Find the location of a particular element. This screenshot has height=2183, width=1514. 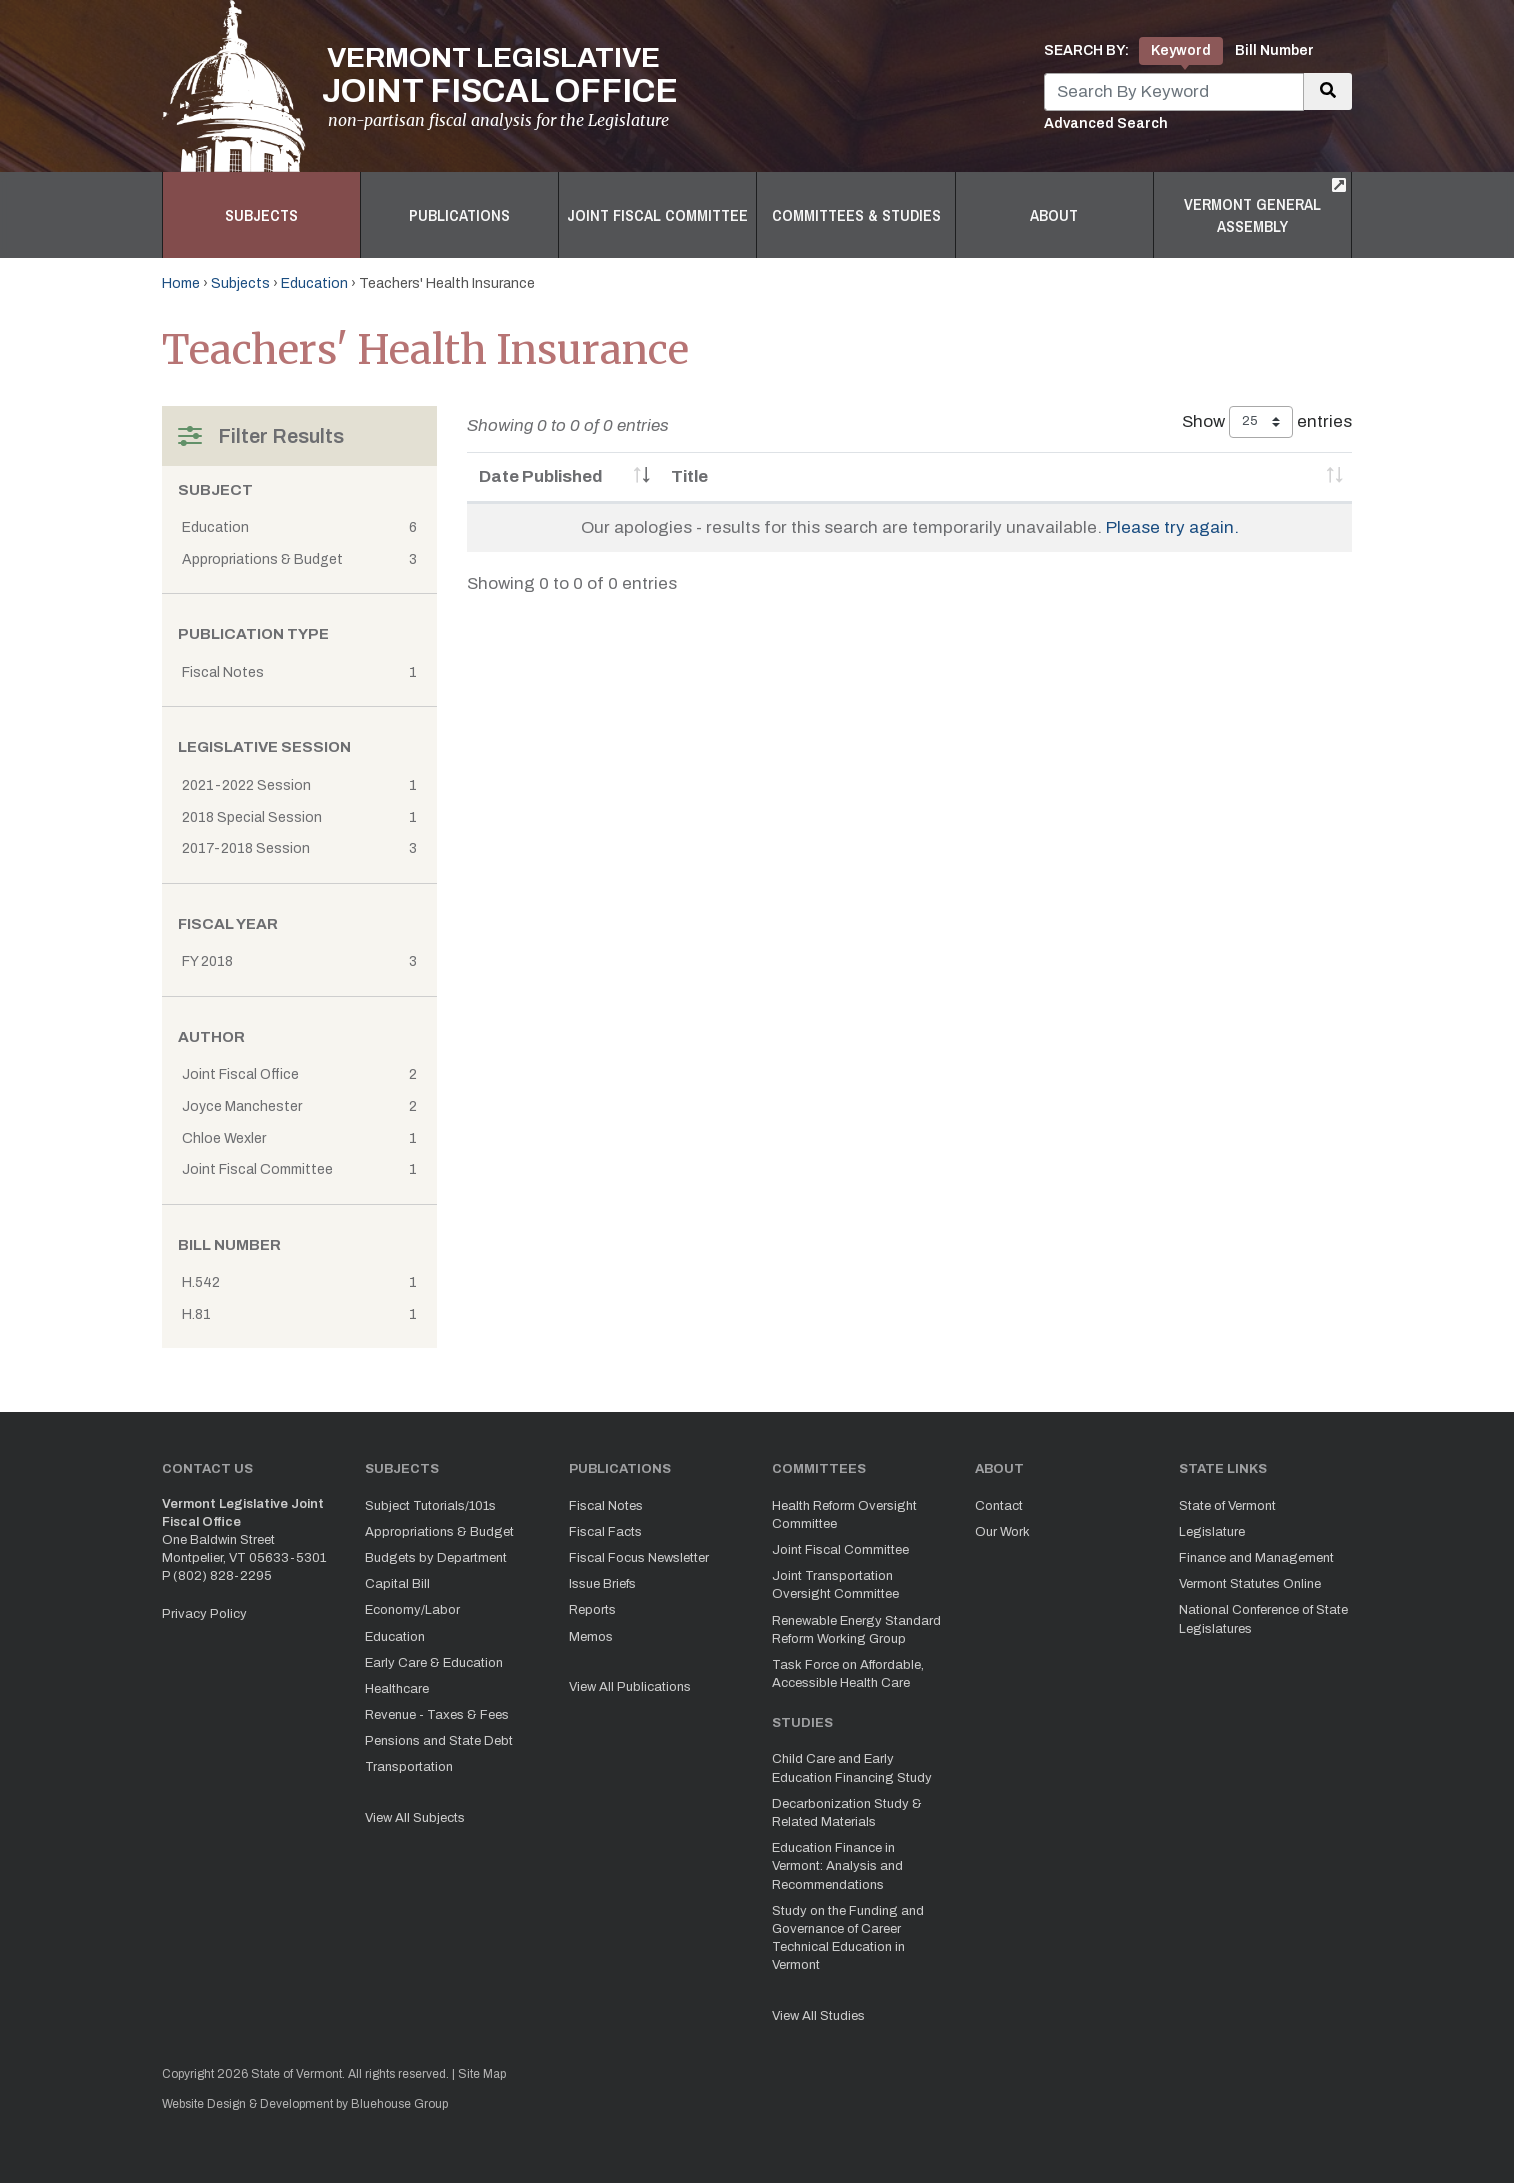

Economy/Labor is located at coordinates (412, 1610).